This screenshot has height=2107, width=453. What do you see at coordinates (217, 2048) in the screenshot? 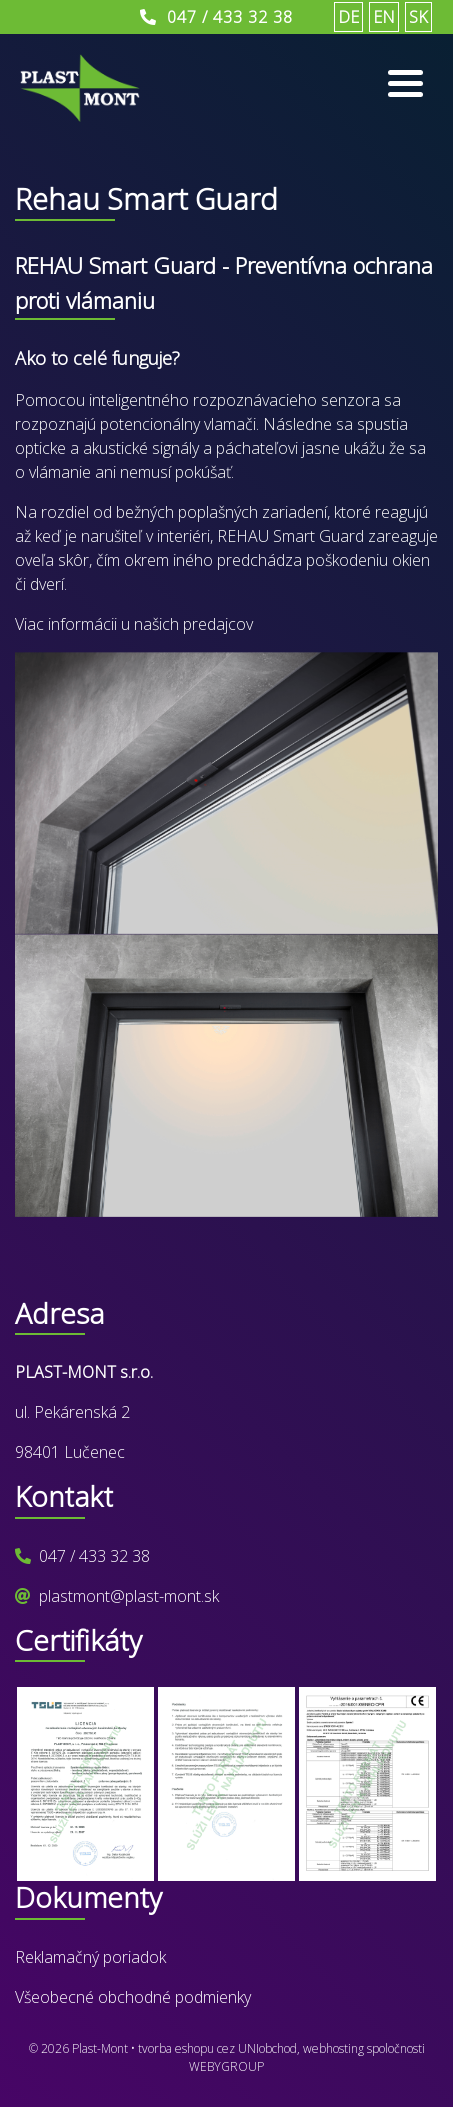
I see `tvorba eshopu cez UNIobchod` at bounding box center [217, 2048].